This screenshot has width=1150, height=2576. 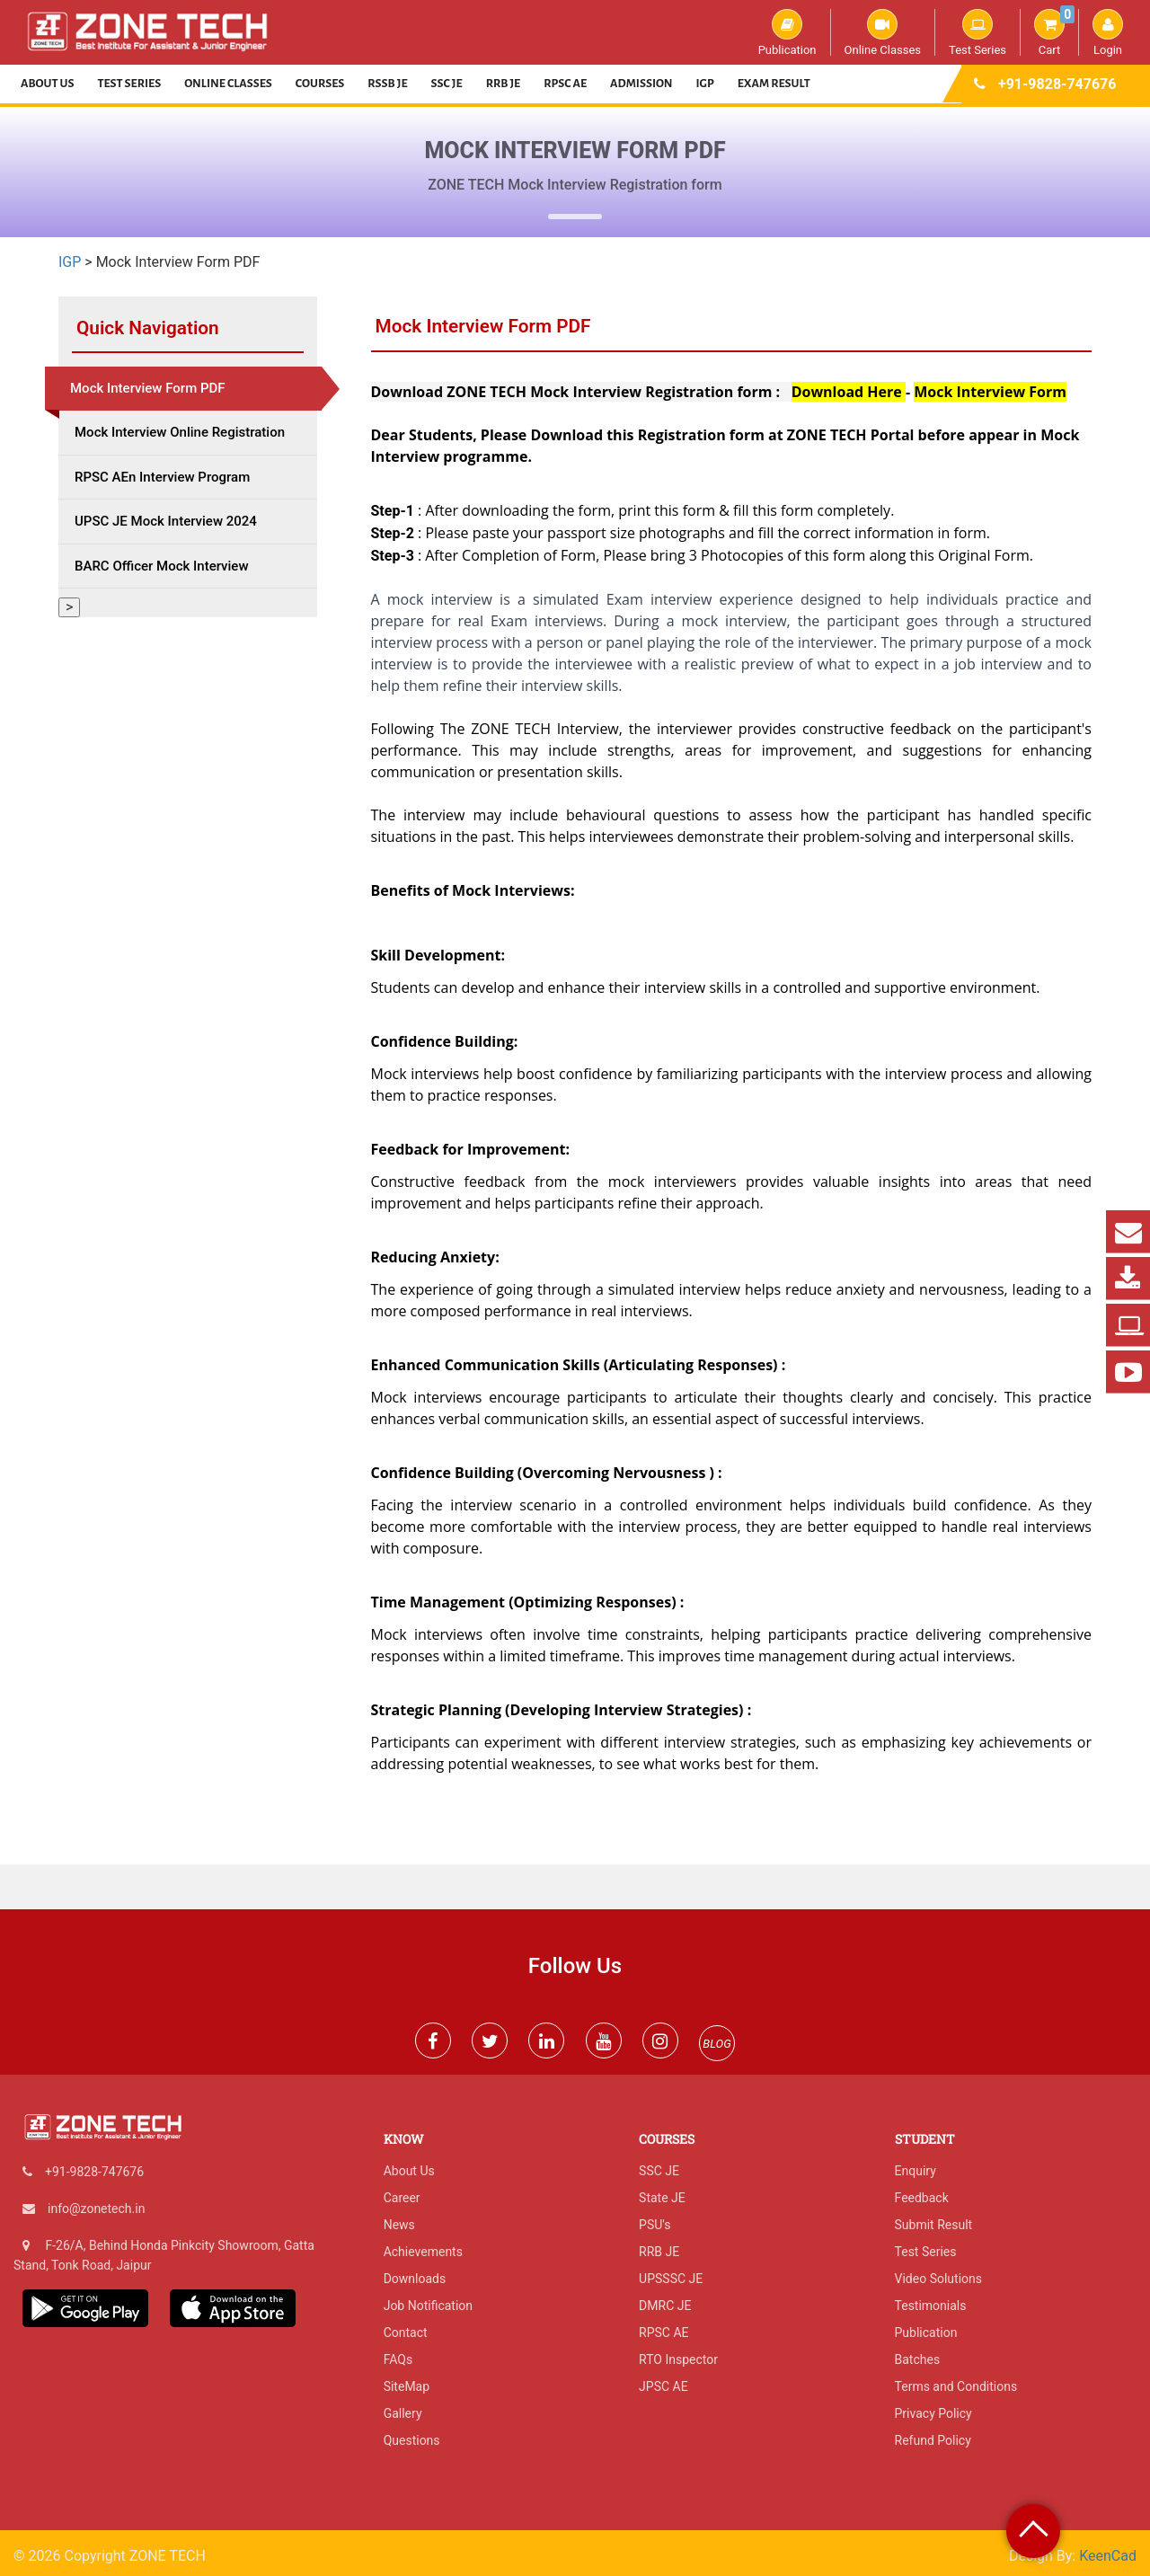 What do you see at coordinates (774, 83) in the screenshot?
I see `Exam Result` at bounding box center [774, 83].